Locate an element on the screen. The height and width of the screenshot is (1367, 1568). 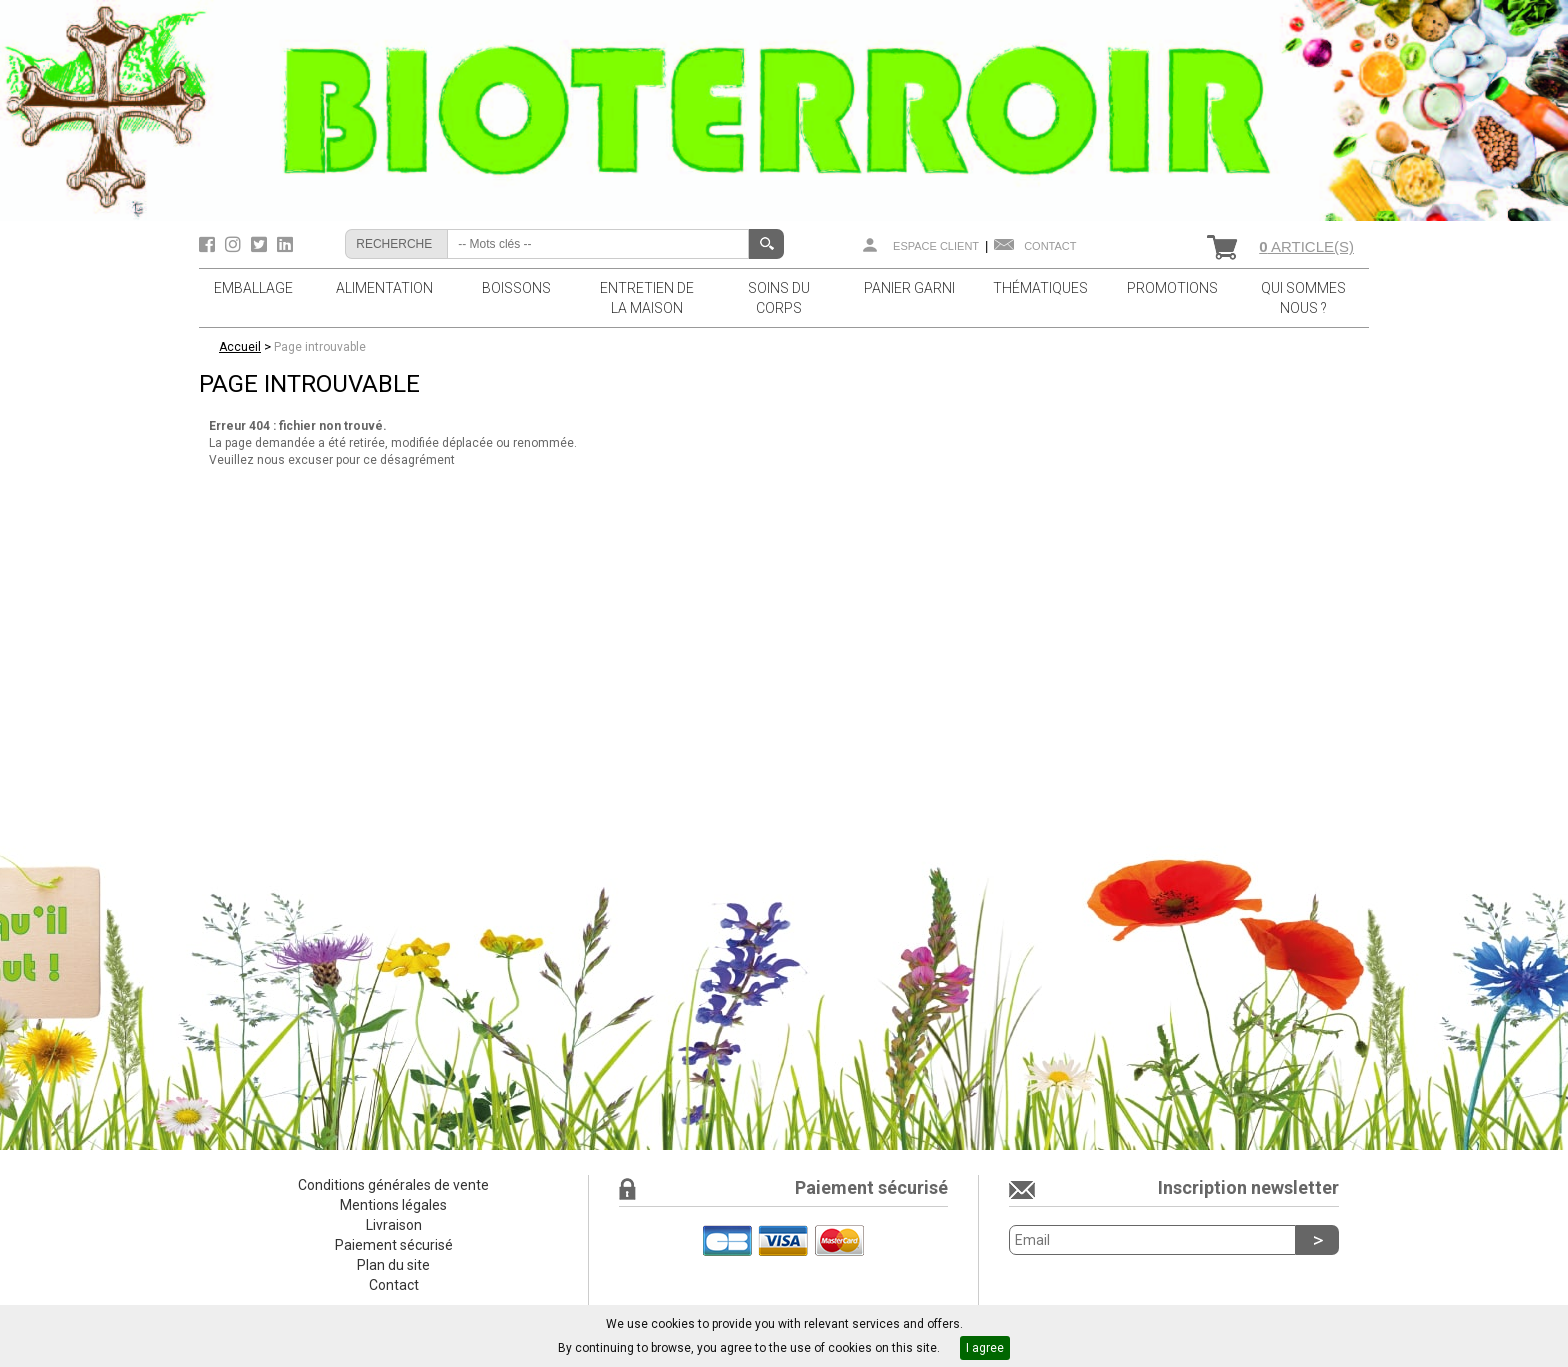
Conditions générales de vente is located at coordinates (393, 1185).